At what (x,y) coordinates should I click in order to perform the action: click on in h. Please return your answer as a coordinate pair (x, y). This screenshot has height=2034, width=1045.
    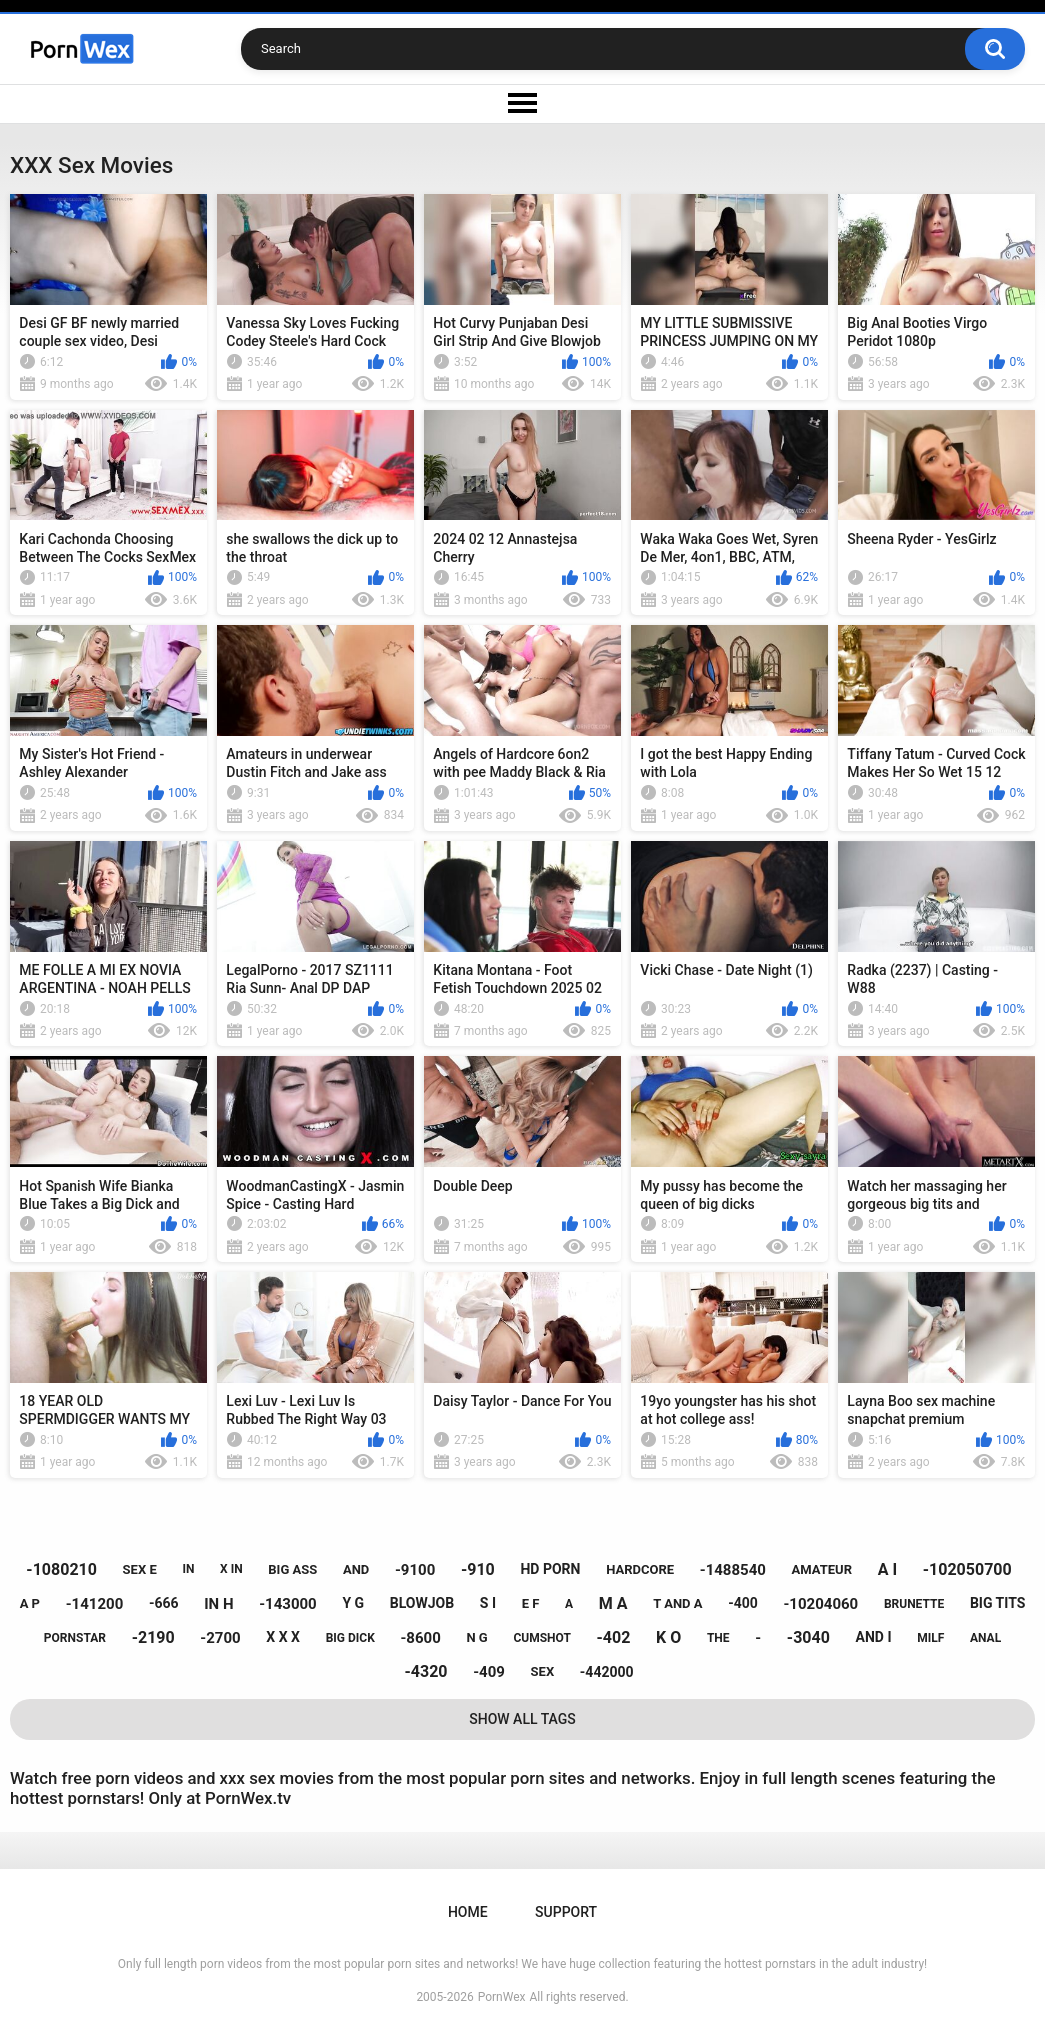
    Looking at the image, I should click on (218, 1604).